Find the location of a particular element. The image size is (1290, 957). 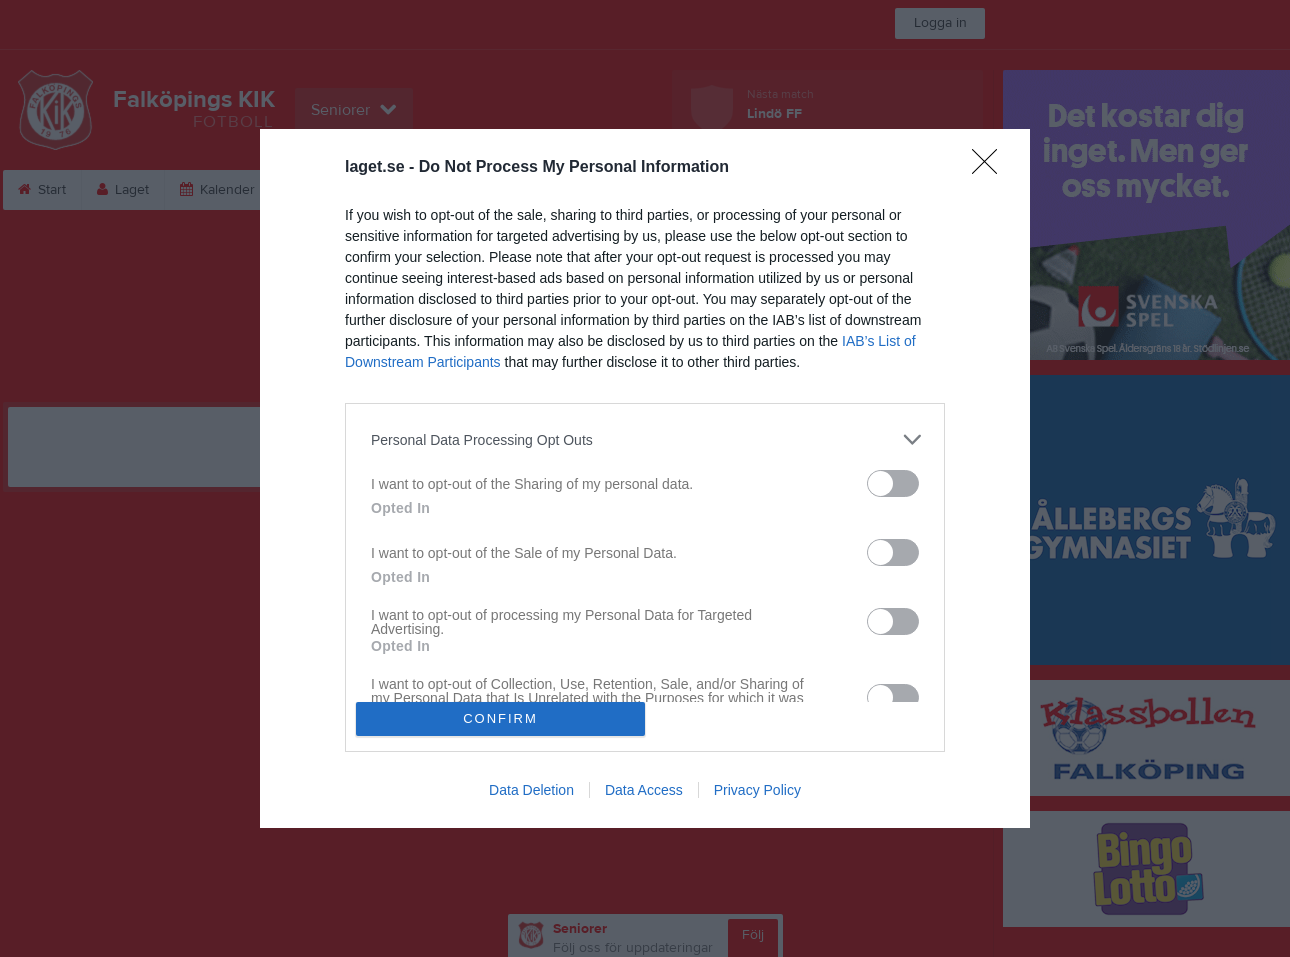

Privacy Policy is located at coordinates (757, 790).